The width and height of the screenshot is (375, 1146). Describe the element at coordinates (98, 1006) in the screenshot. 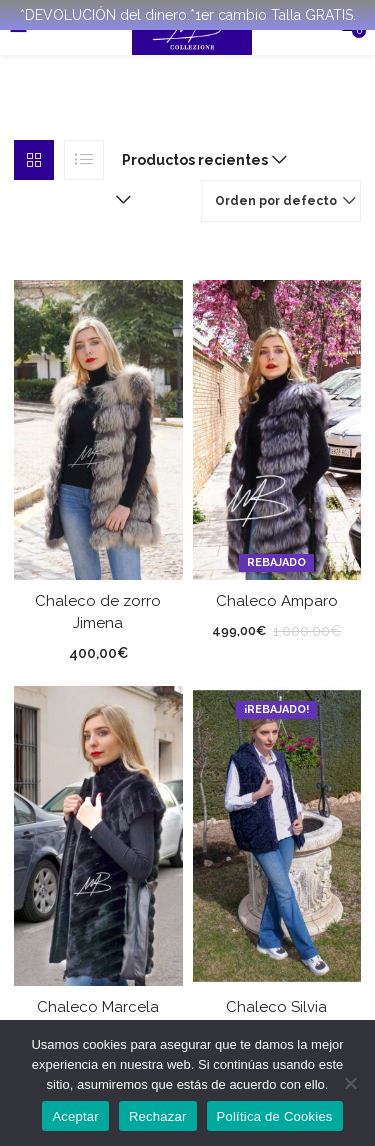

I see `Chaleco Marcela` at that location.